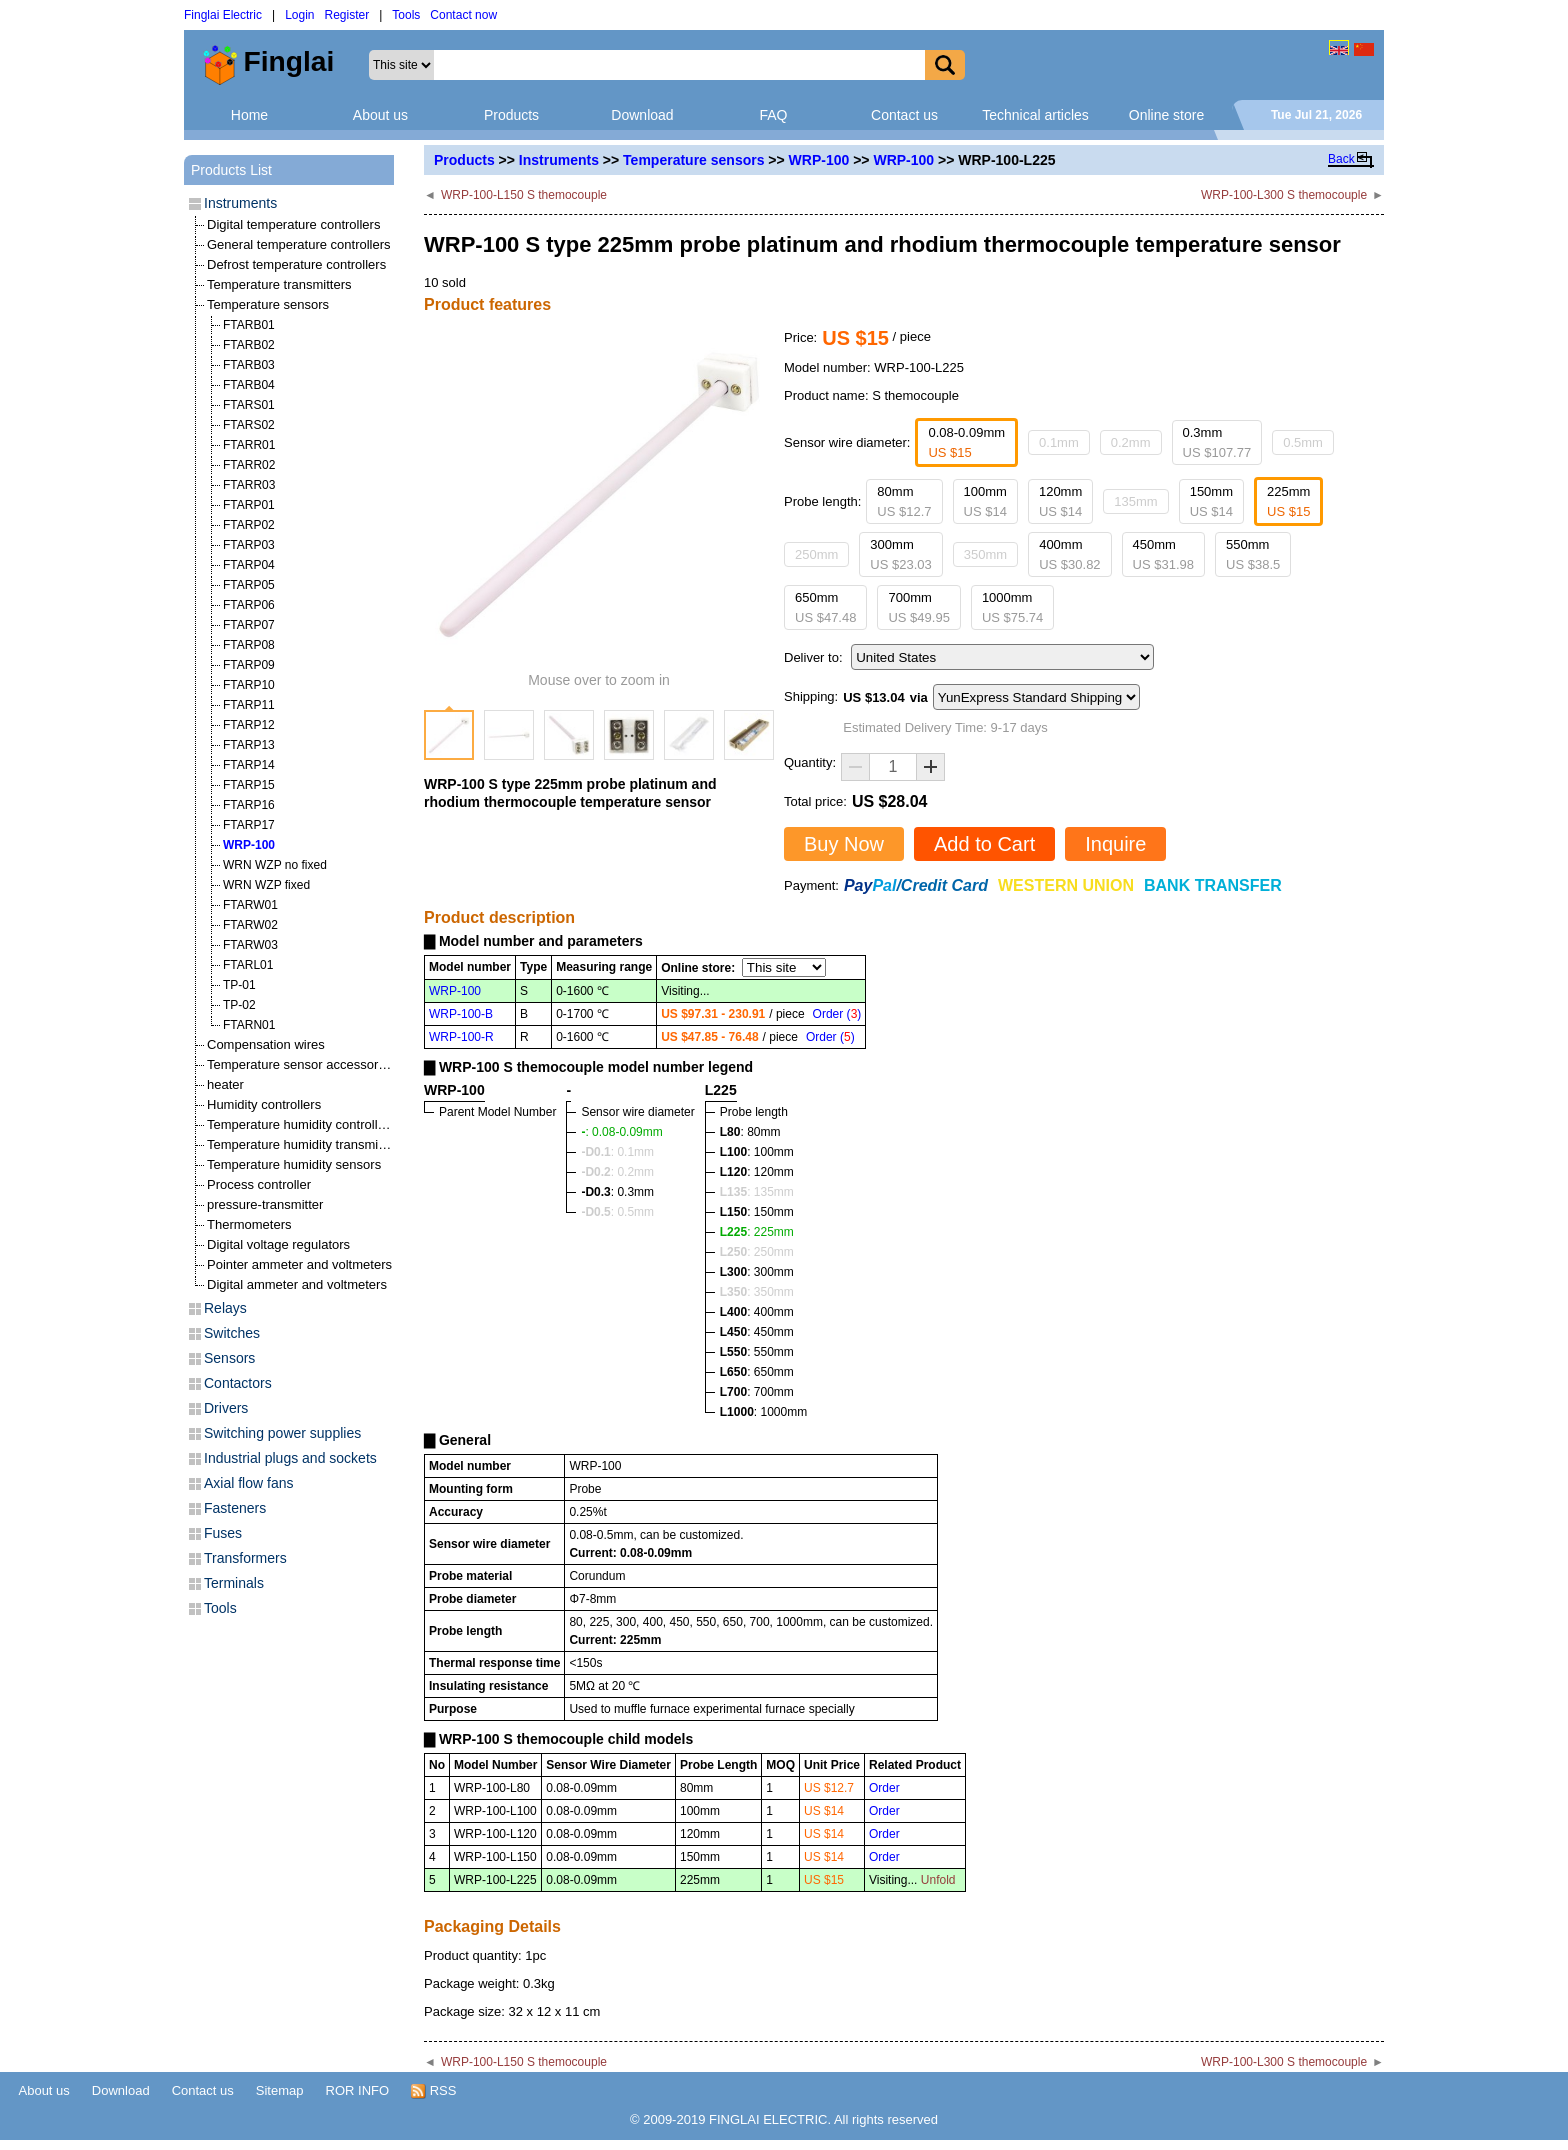 Image resolution: width=1568 pixels, height=2150 pixels. What do you see at coordinates (266, 1044) in the screenshot?
I see `Compensation wires` at bounding box center [266, 1044].